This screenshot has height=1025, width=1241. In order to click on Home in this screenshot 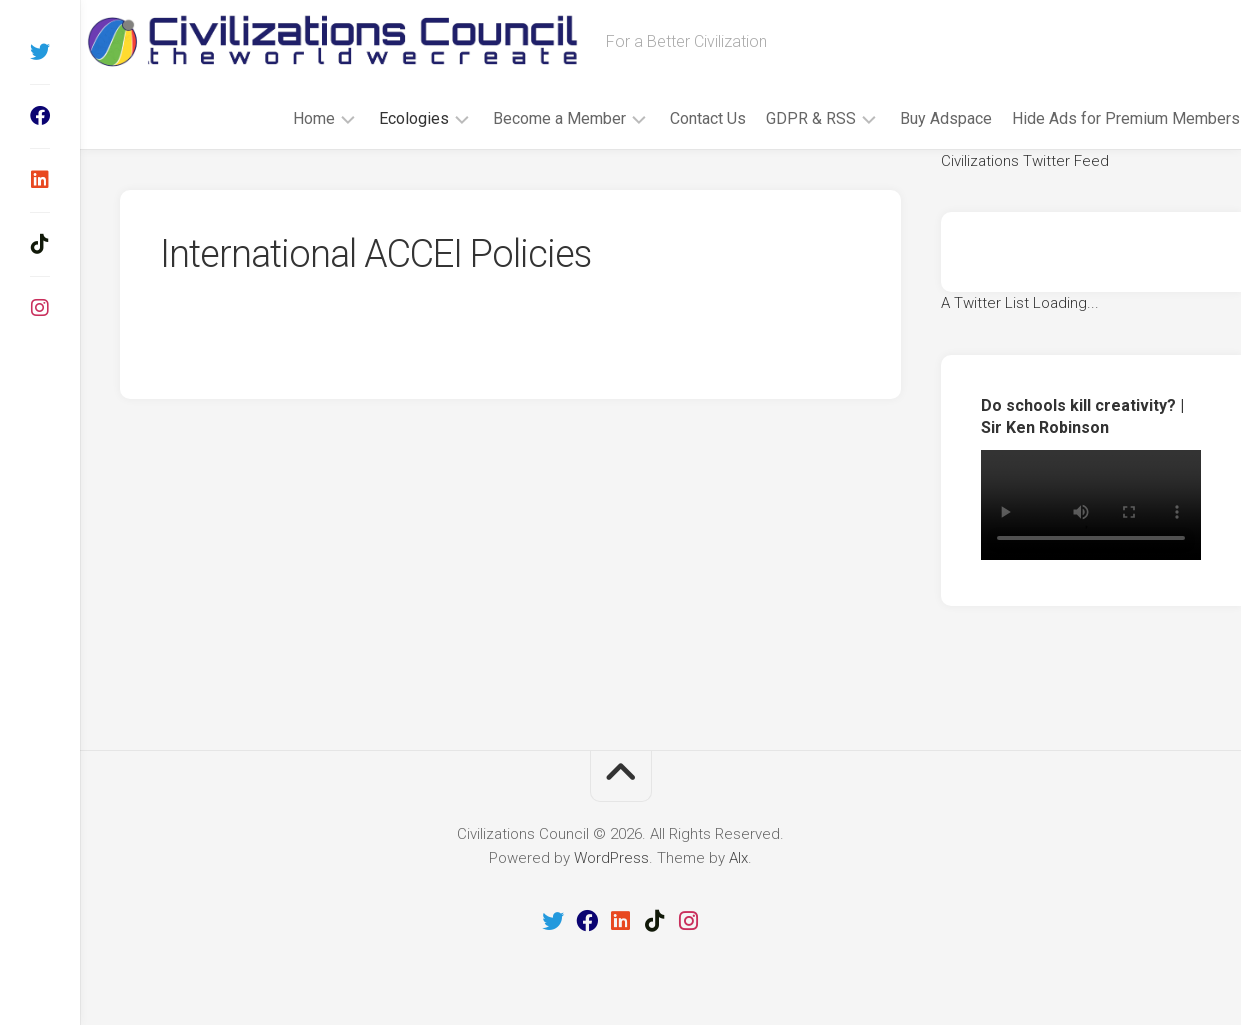, I will do `click(275, 118)`.